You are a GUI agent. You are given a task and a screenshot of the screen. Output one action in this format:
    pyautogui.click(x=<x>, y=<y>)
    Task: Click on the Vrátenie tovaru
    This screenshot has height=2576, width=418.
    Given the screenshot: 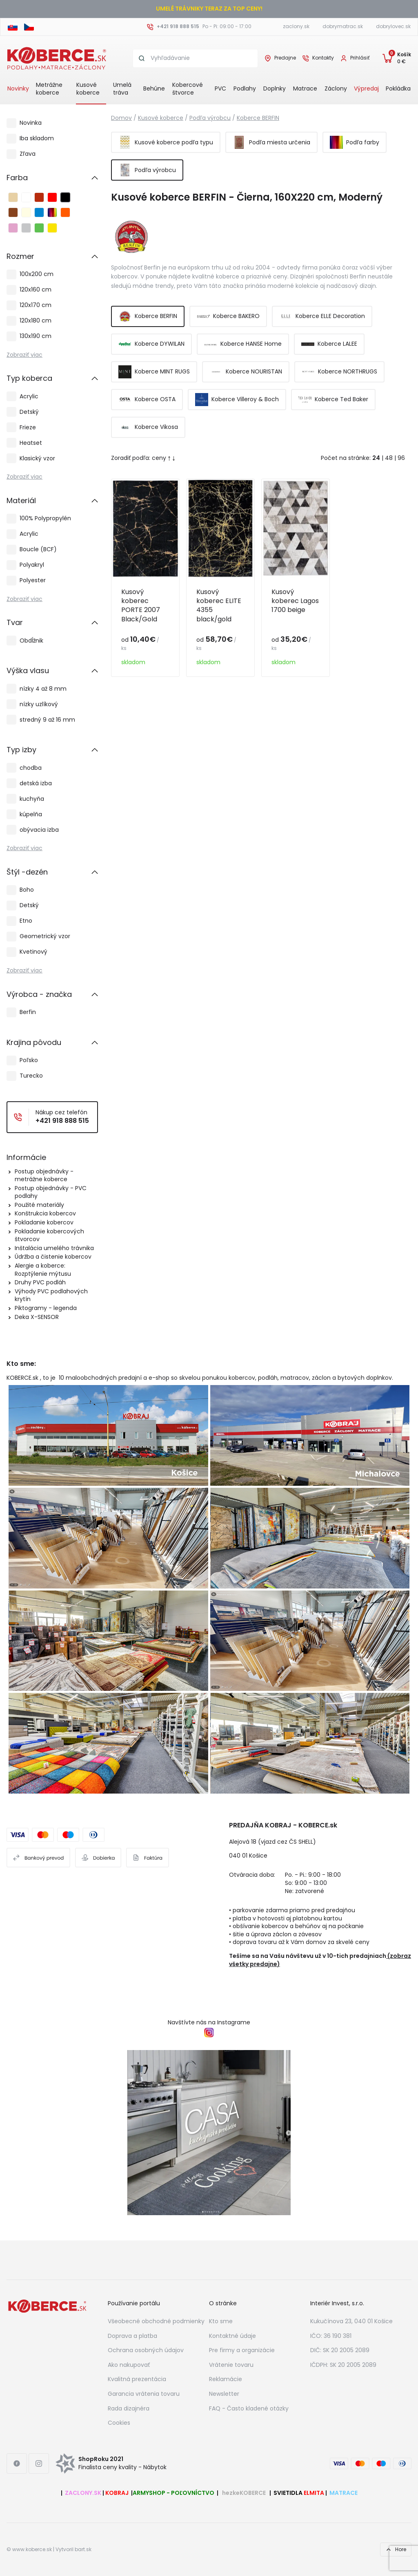 What is the action you would take?
    pyautogui.click(x=231, y=2365)
    